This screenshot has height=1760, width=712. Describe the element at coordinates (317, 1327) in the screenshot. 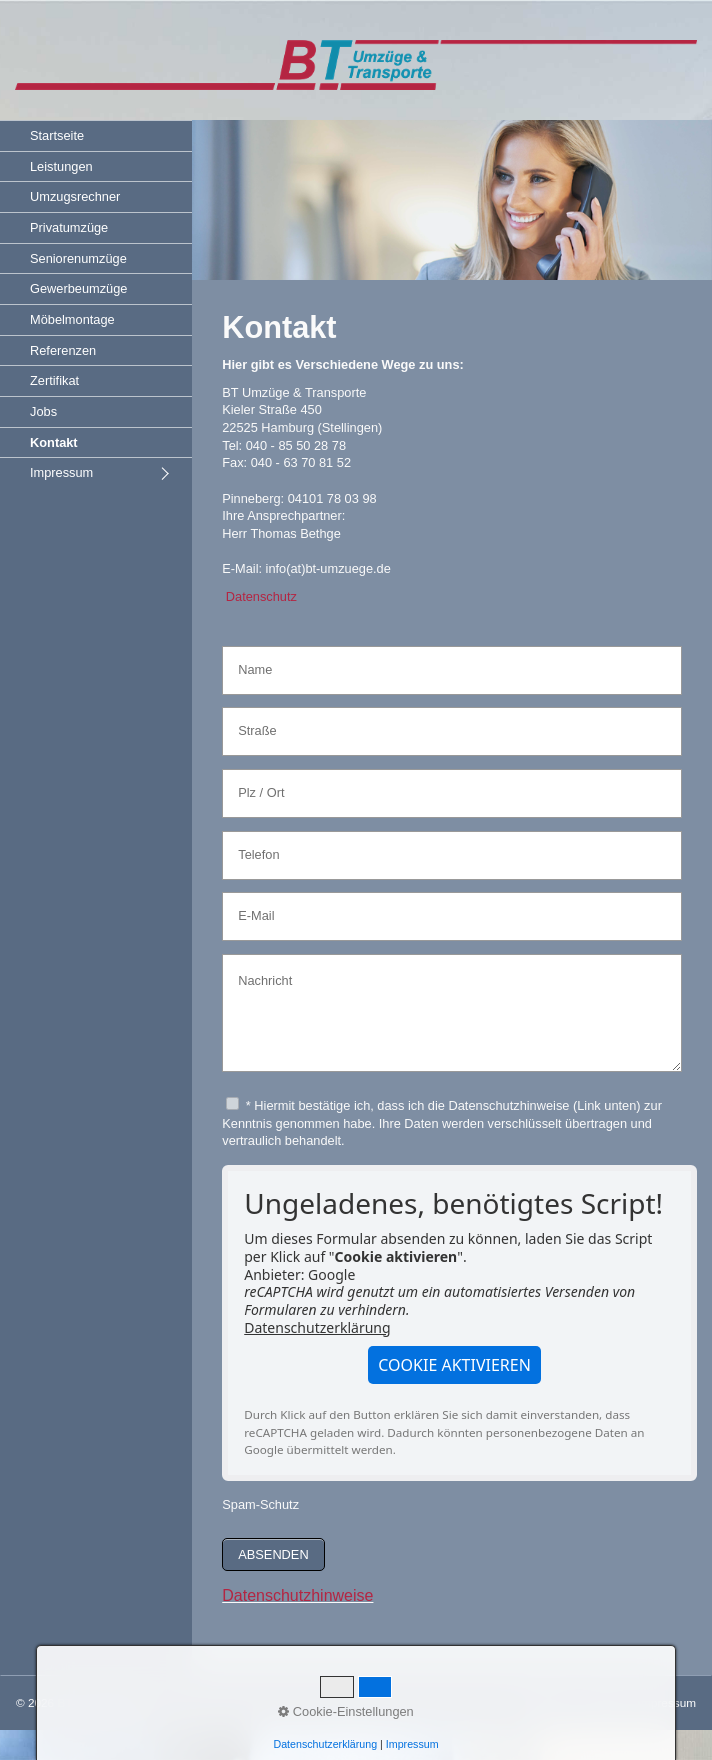

I see `Datenschutzerklärung` at that location.